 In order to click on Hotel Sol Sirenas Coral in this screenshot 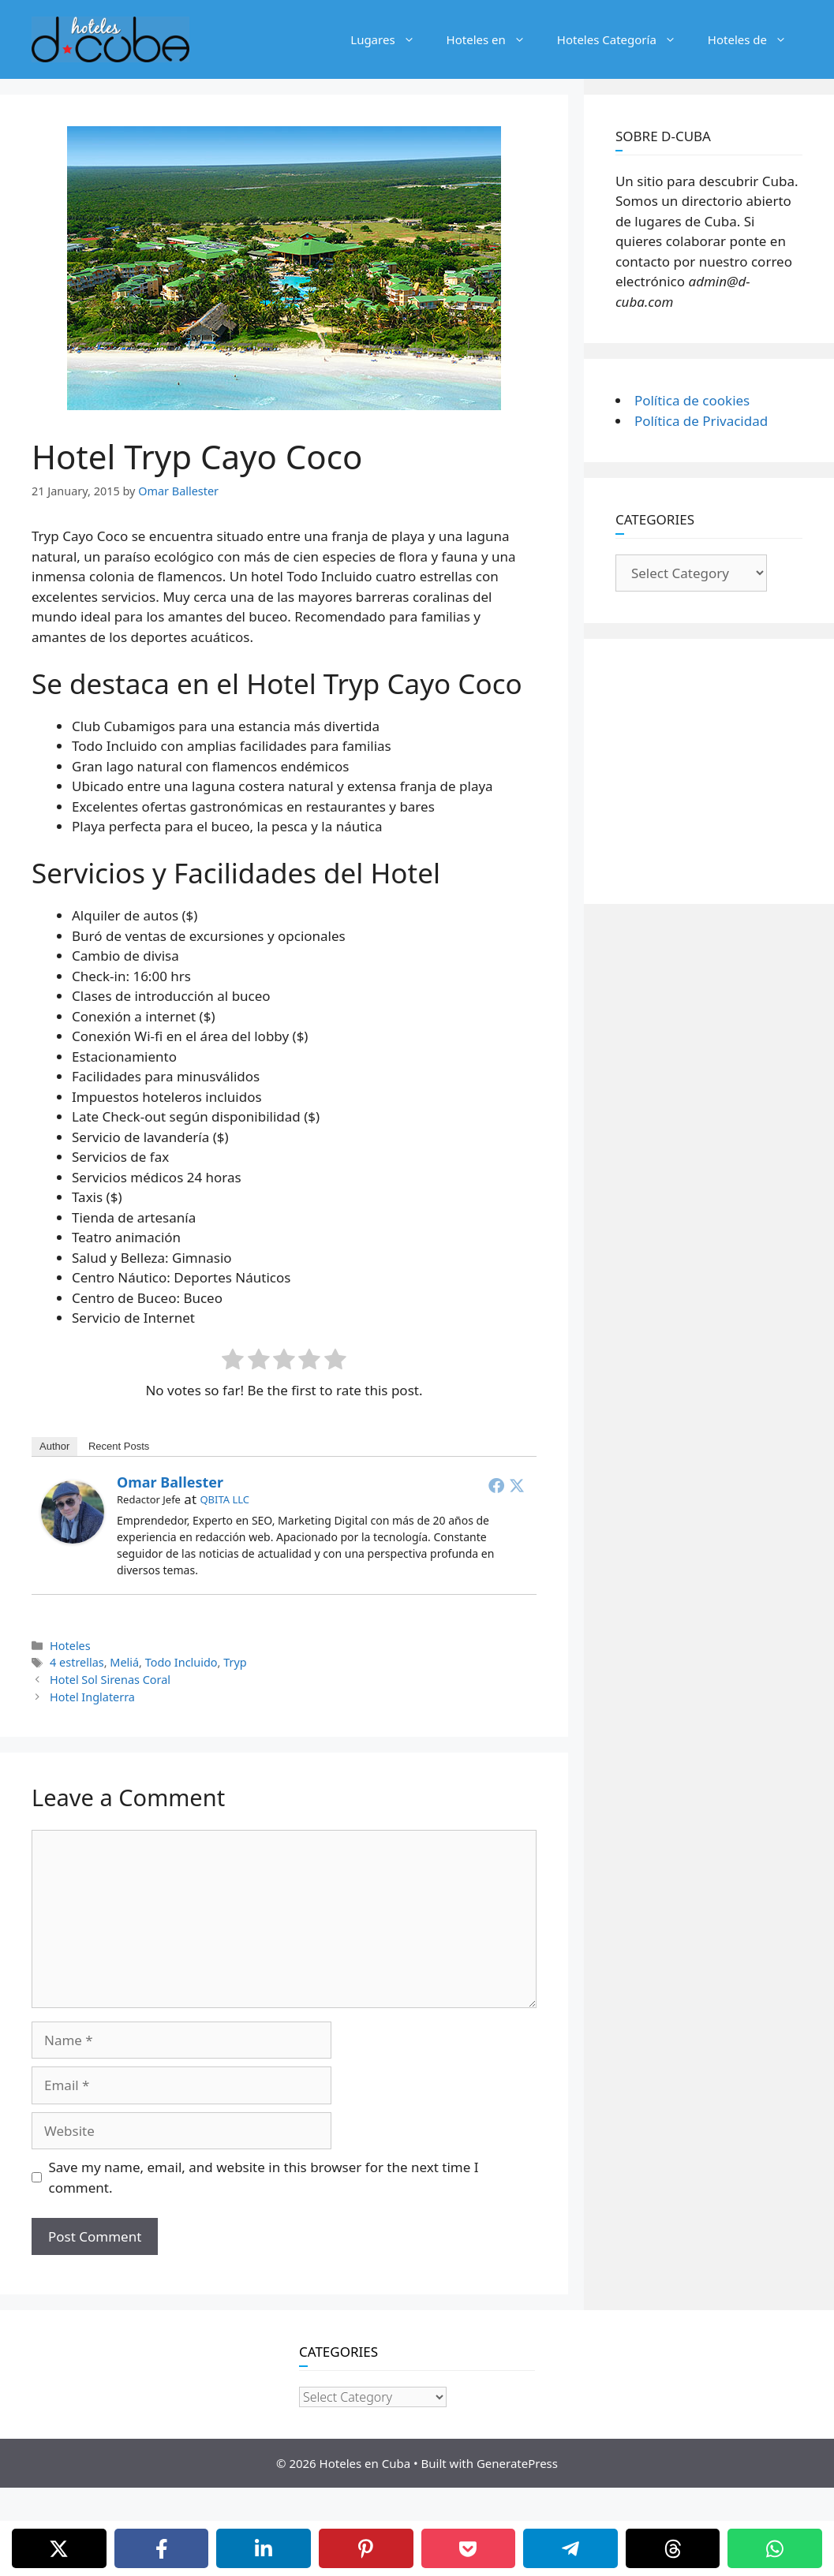, I will do `click(110, 1679)`.